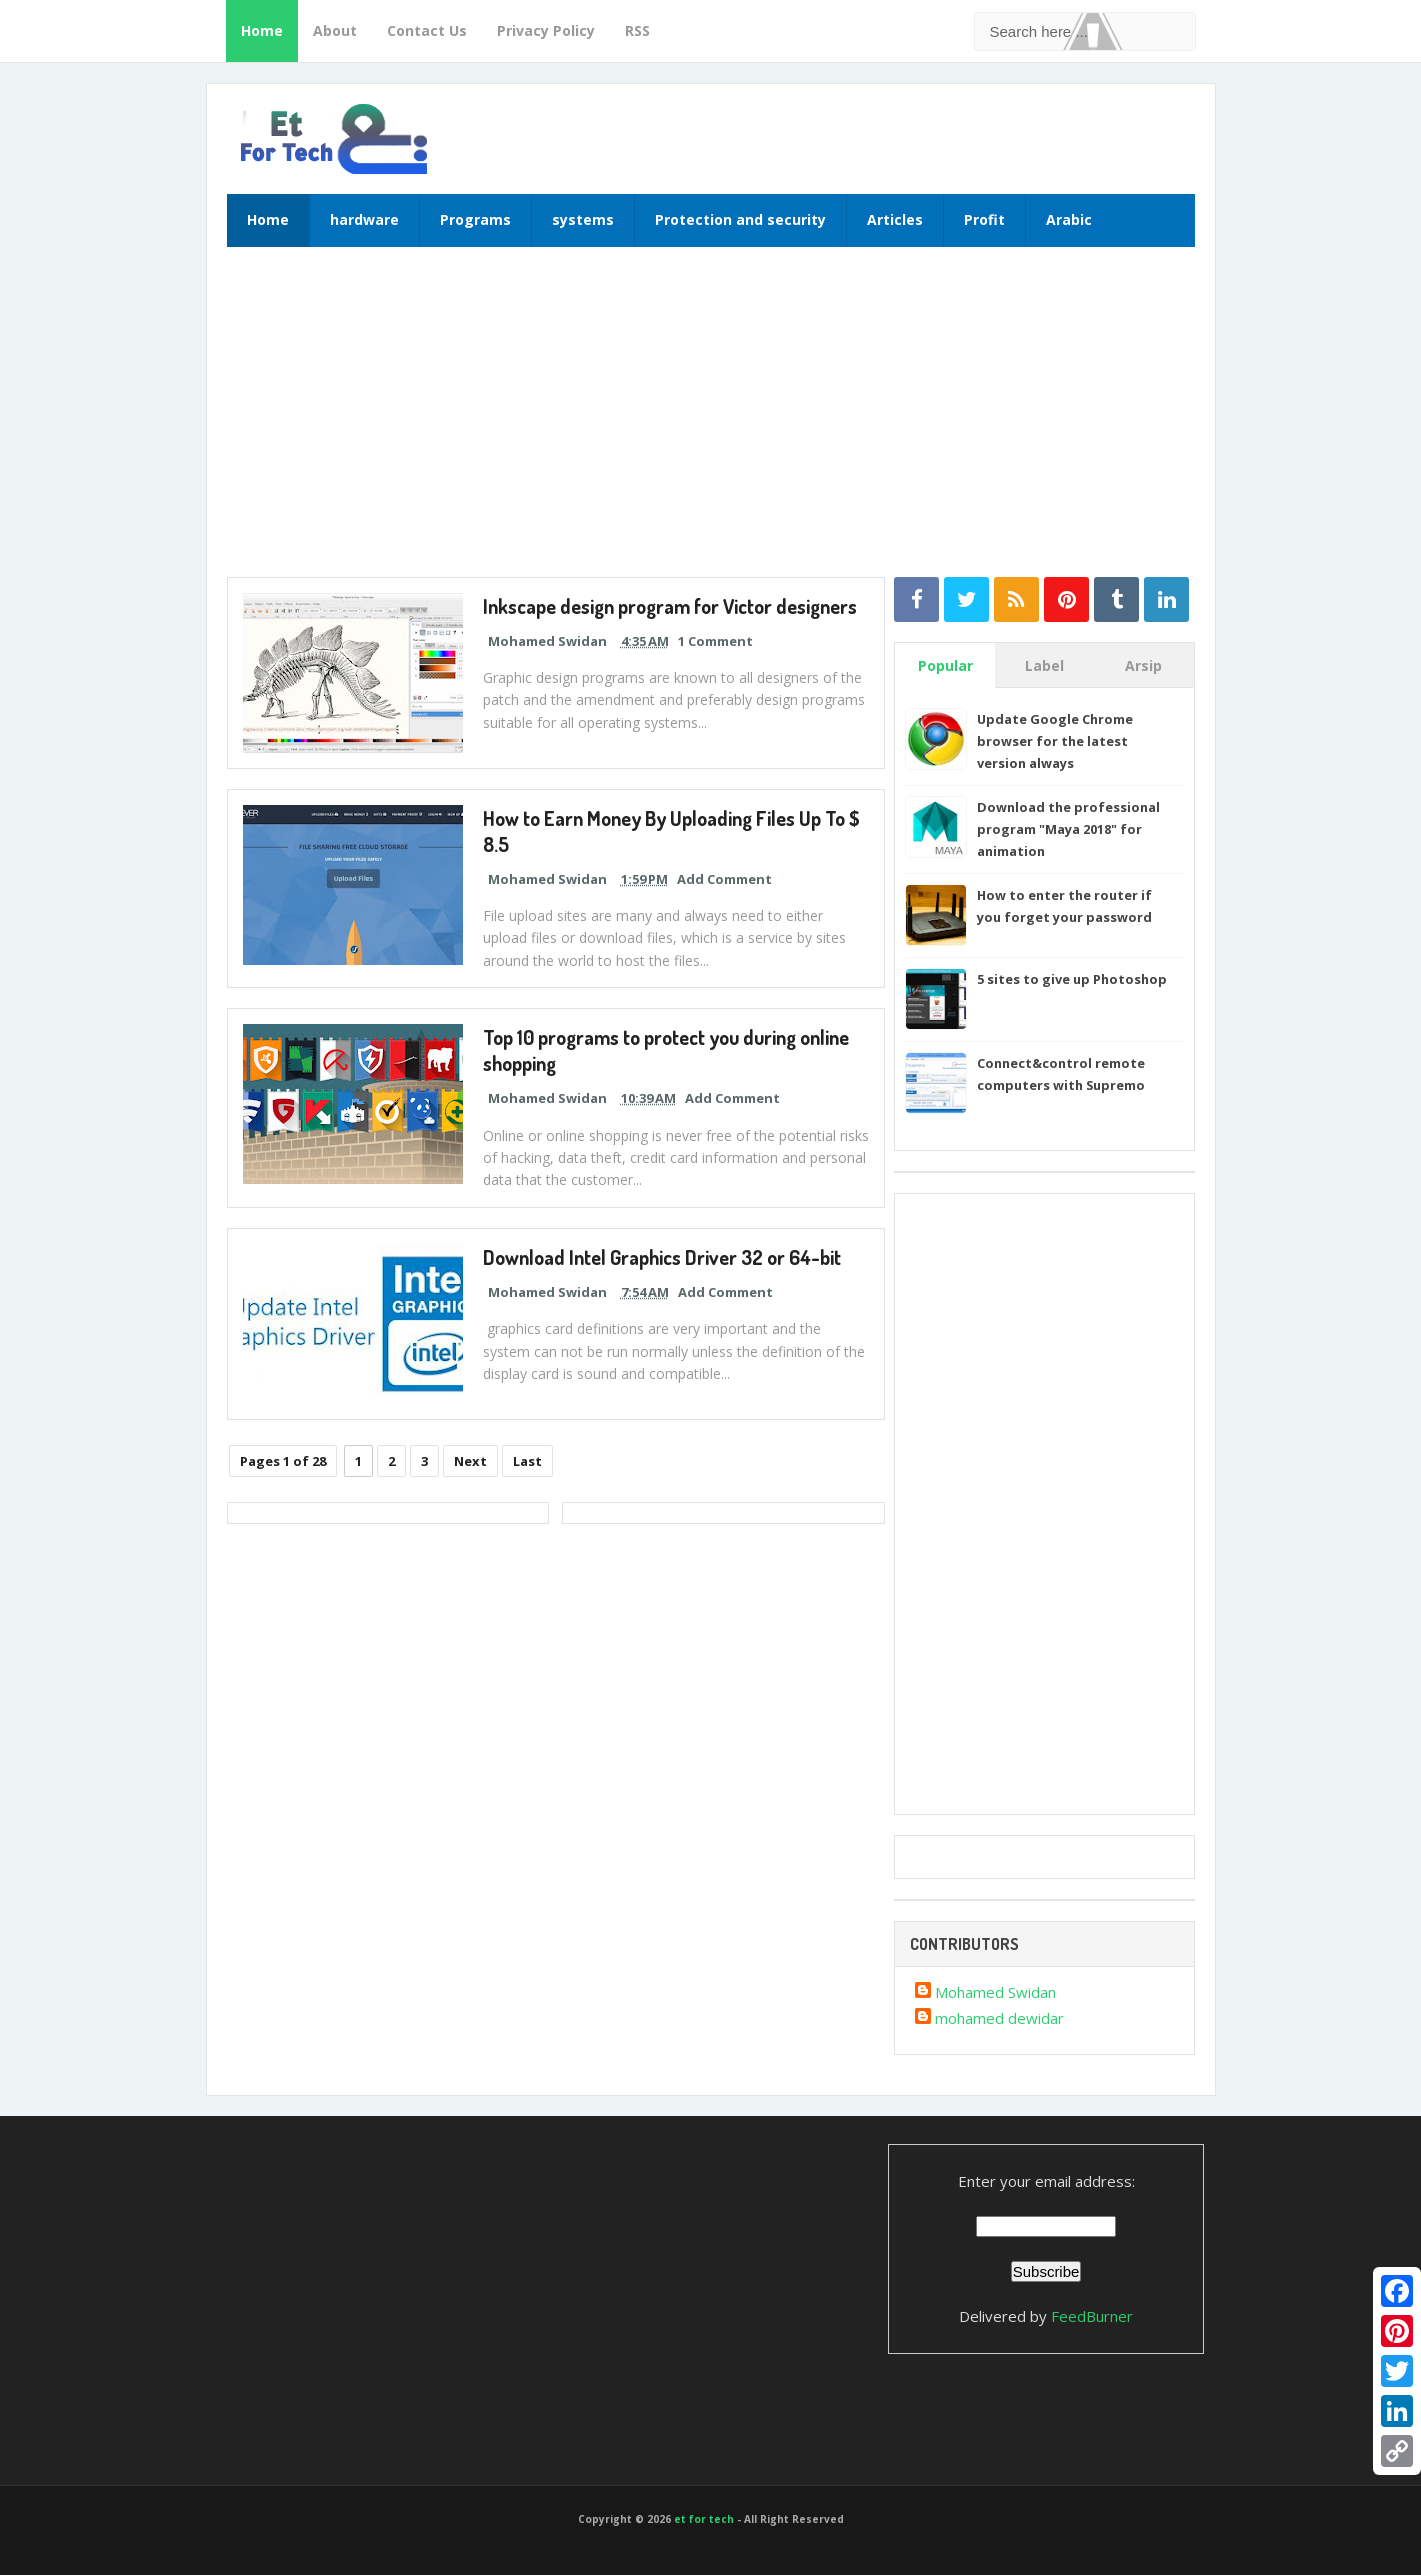  Describe the element at coordinates (1055, 741) in the screenshot. I see `Update Google Chrome browser for the latest version always` at that location.